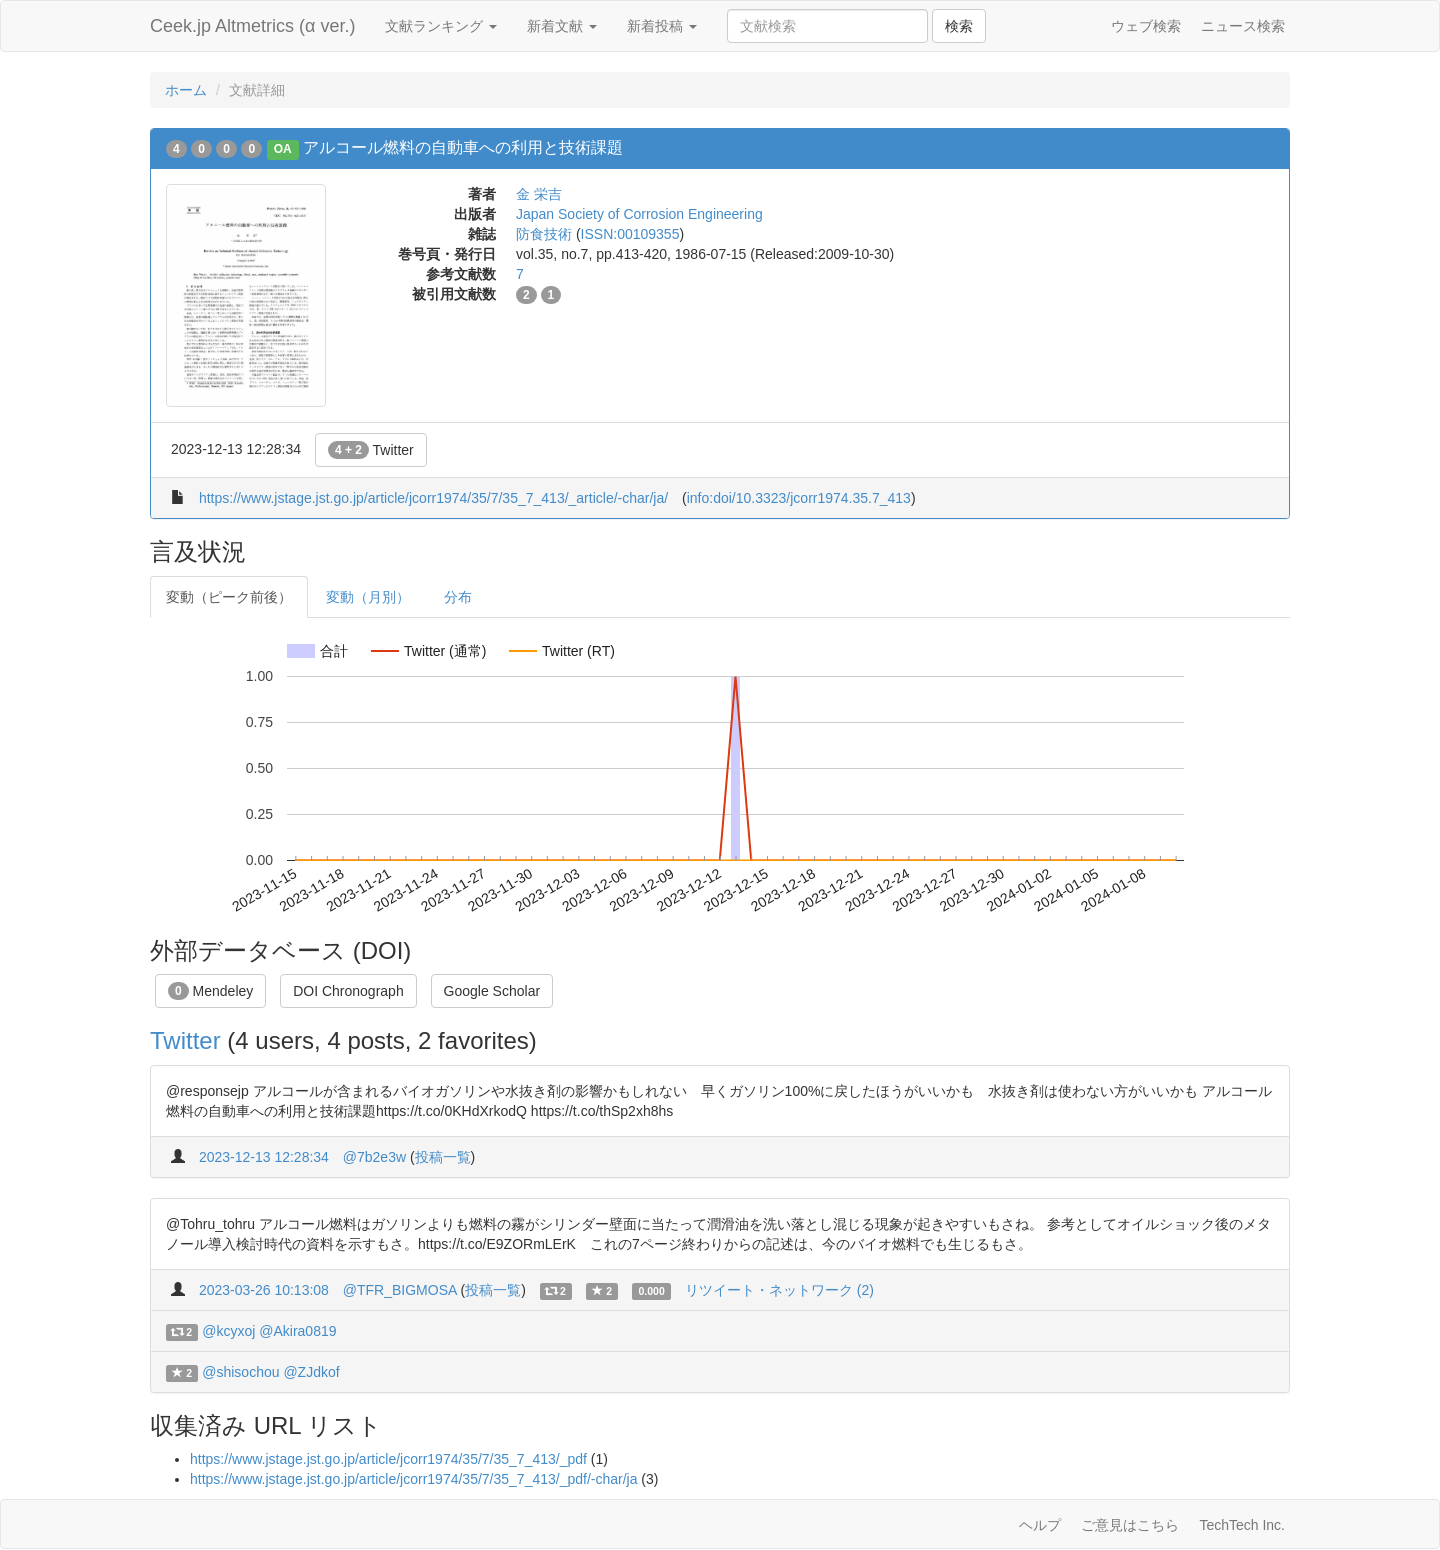 The width and height of the screenshot is (1440, 1550). I want to click on ISSN:00109355, so click(630, 234).